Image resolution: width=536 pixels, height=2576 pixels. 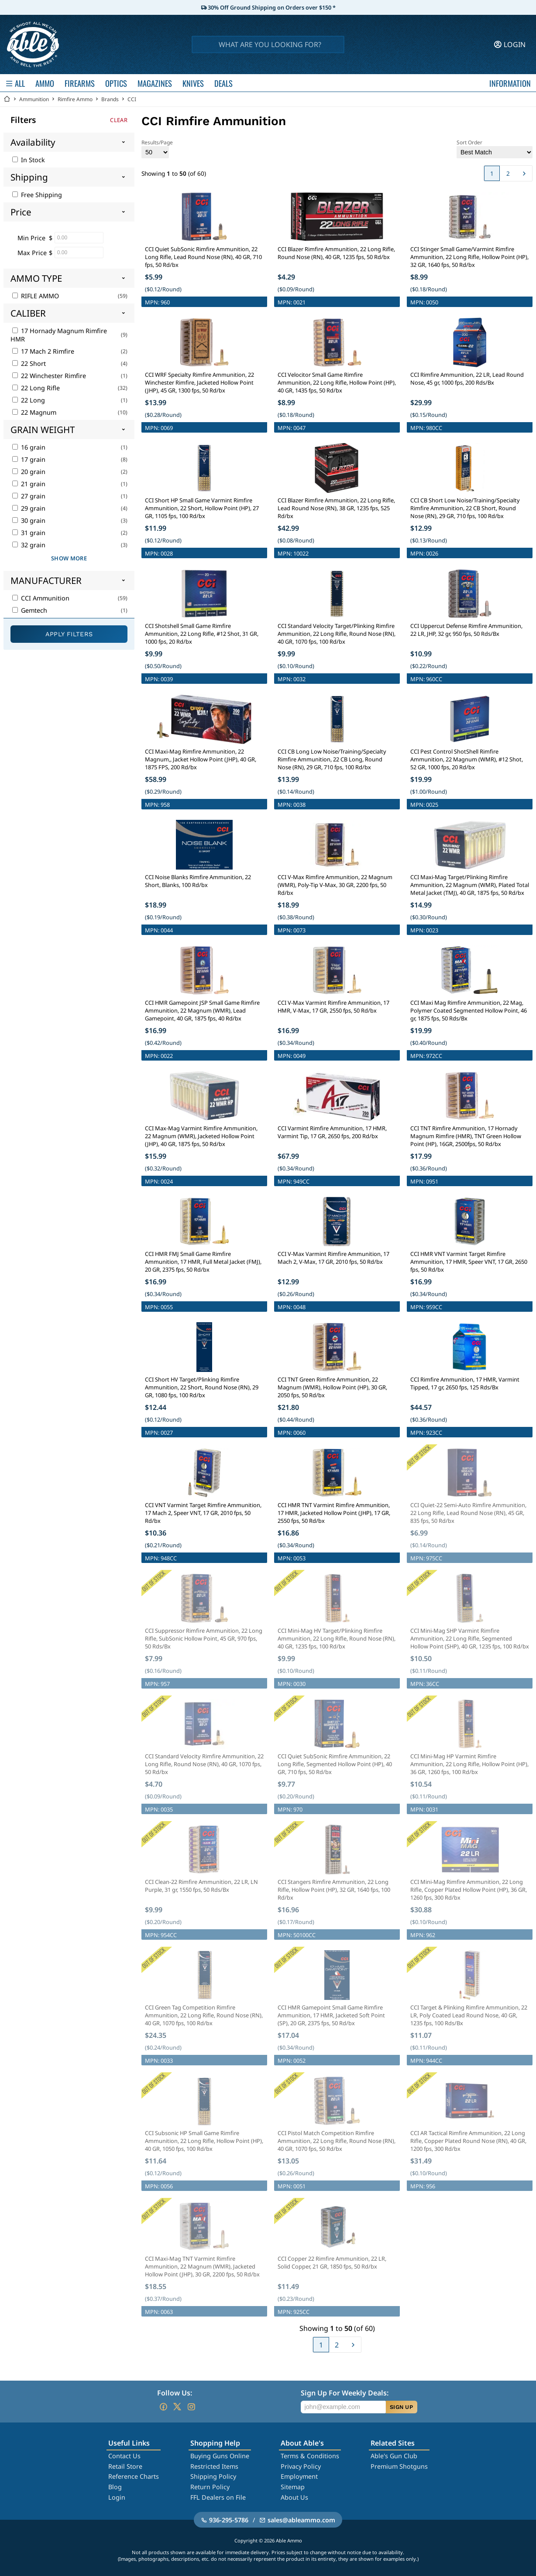 What do you see at coordinates (204, 2015) in the screenshot?
I see `CCI Green Tag Competition Rimfire Ammunition, 22 Long Rifle, Round Nose (RN), 40 GR, 1070 fps, 100 Rd/bx` at bounding box center [204, 2015].